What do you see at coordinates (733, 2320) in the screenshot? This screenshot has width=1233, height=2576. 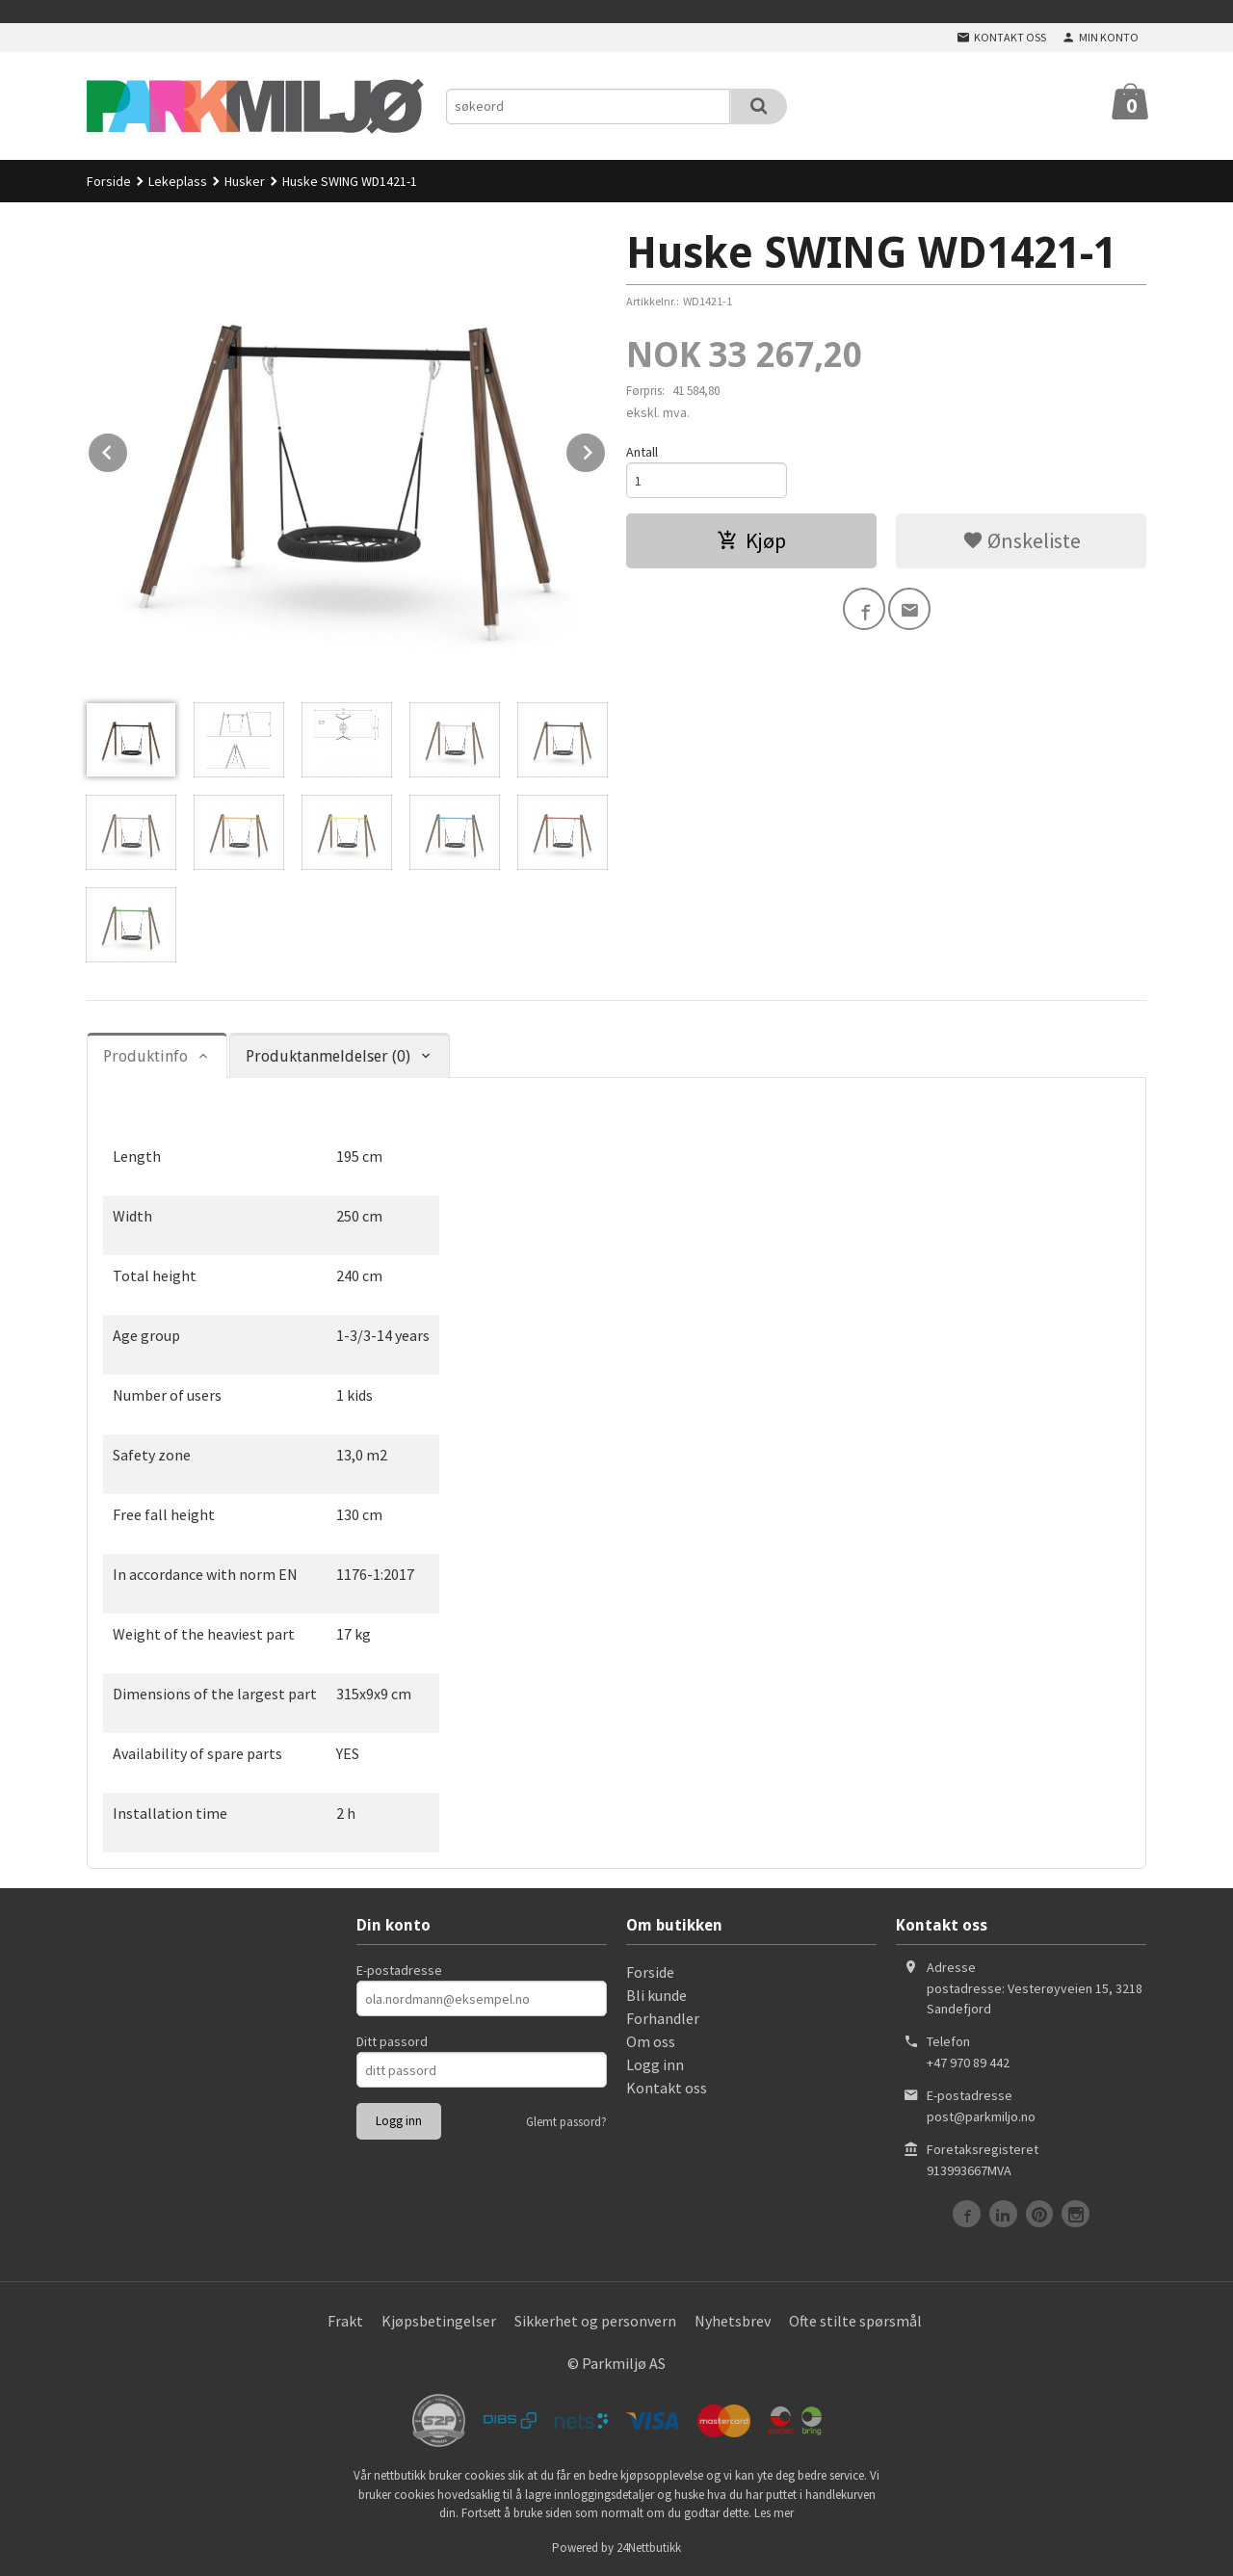 I see `Nyhetsbrev` at bounding box center [733, 2320].